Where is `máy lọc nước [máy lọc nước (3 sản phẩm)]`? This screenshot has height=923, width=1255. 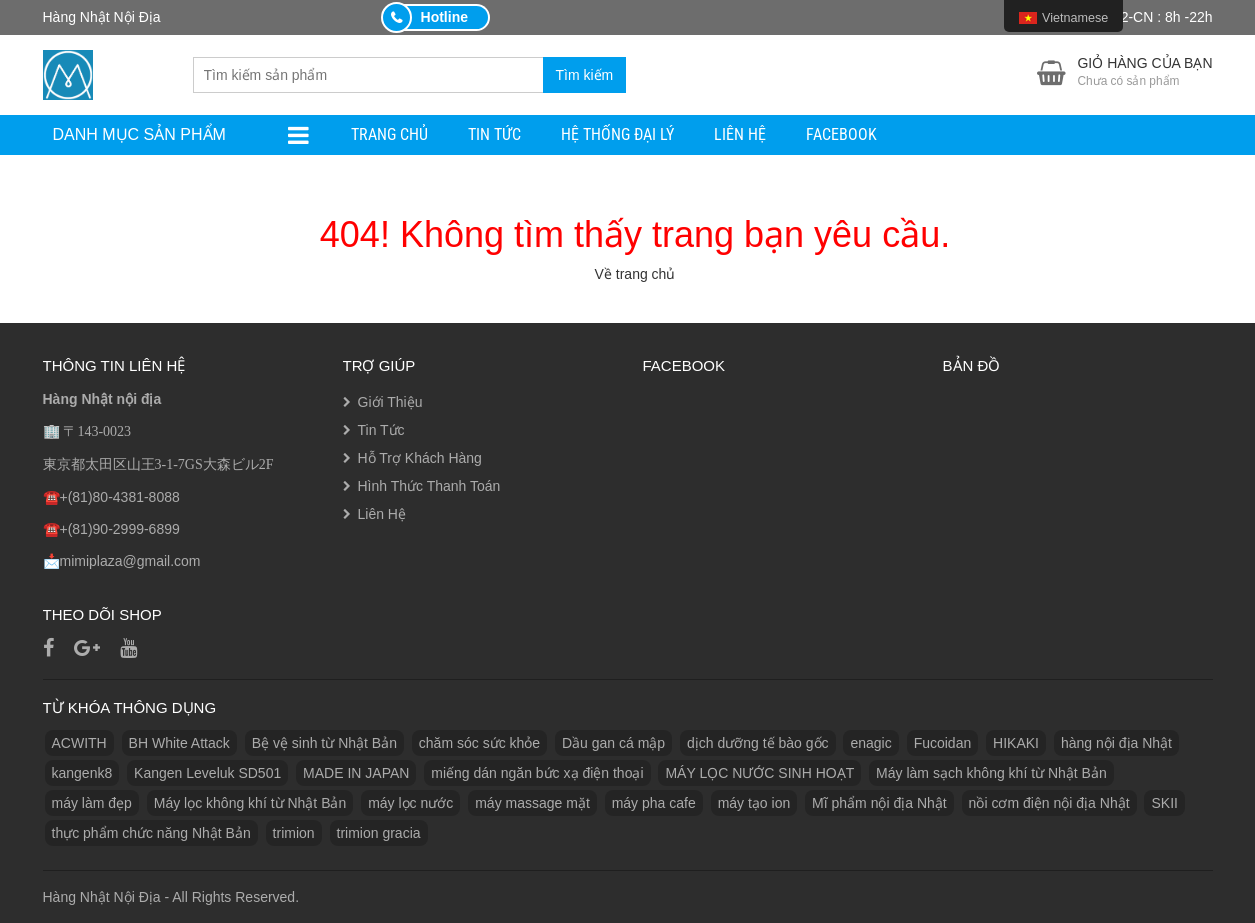
máy lọc nước [máy lọc nước (3 sản phẩm)] is located at coordinates (410, 803).